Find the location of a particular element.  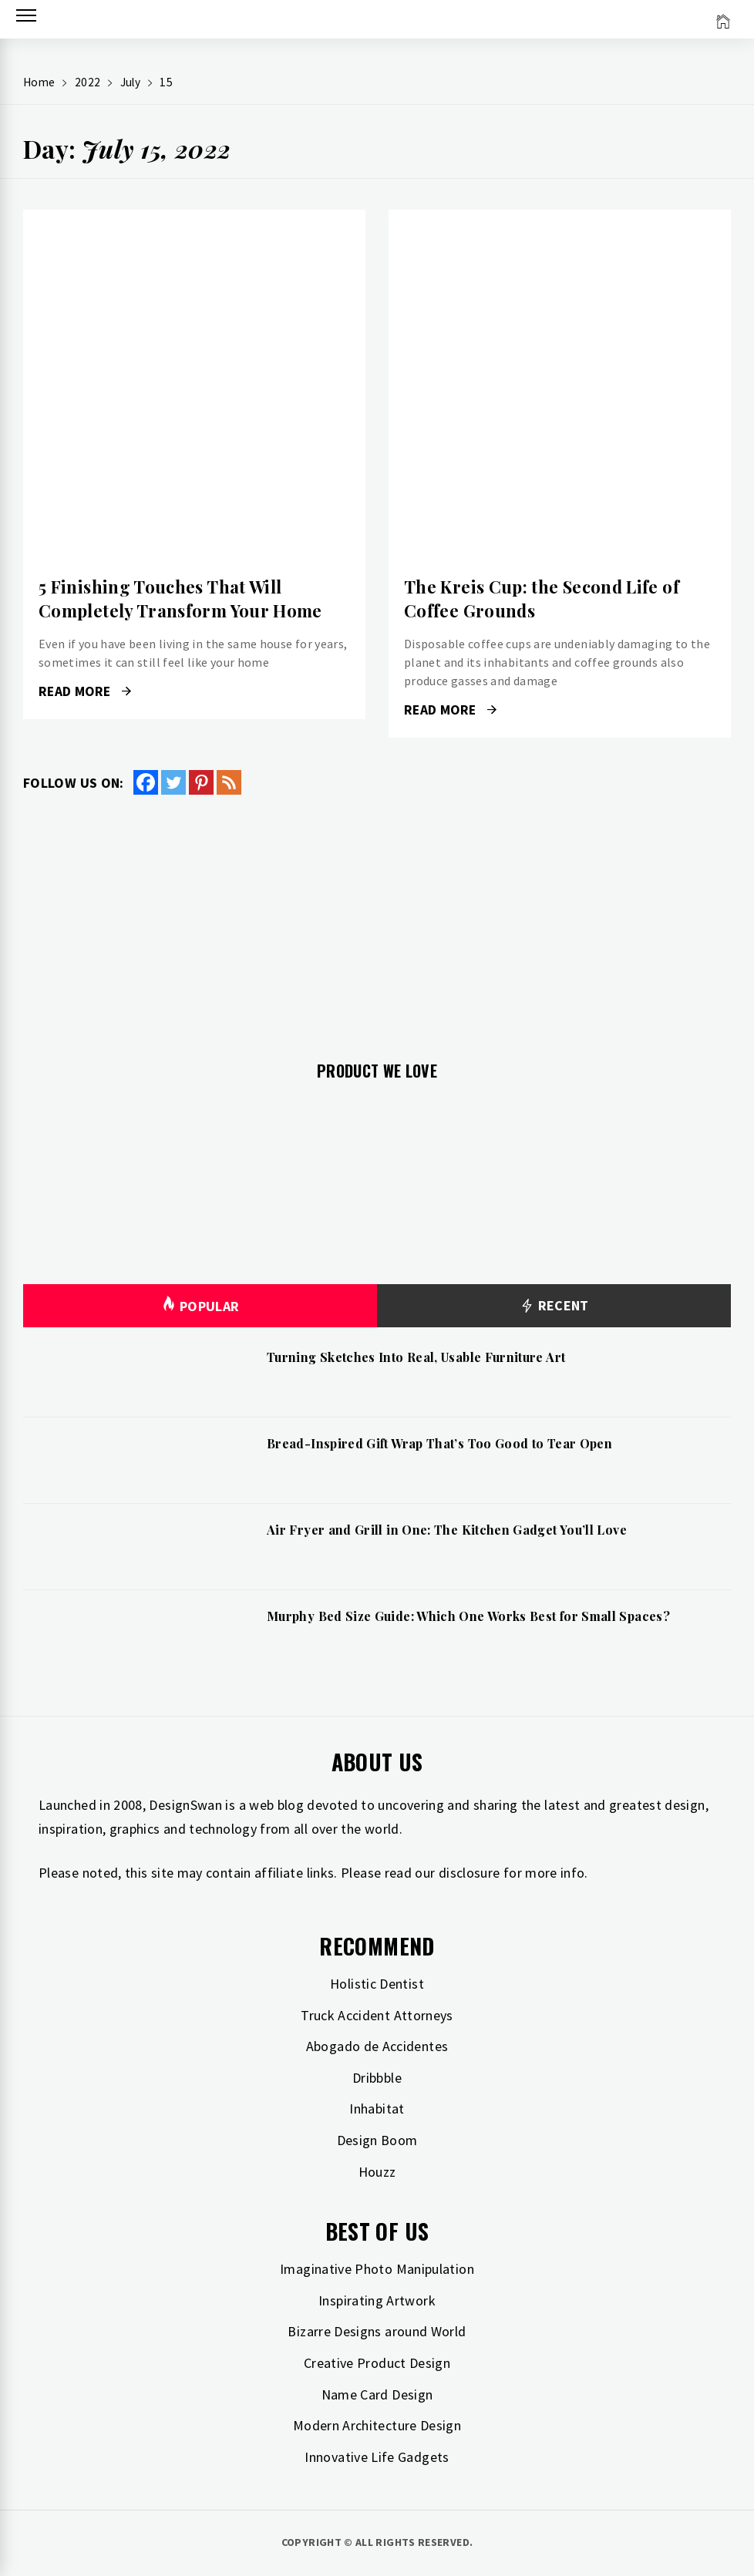

Innovative Life Gadgets is located at coordinates (377, 2457).